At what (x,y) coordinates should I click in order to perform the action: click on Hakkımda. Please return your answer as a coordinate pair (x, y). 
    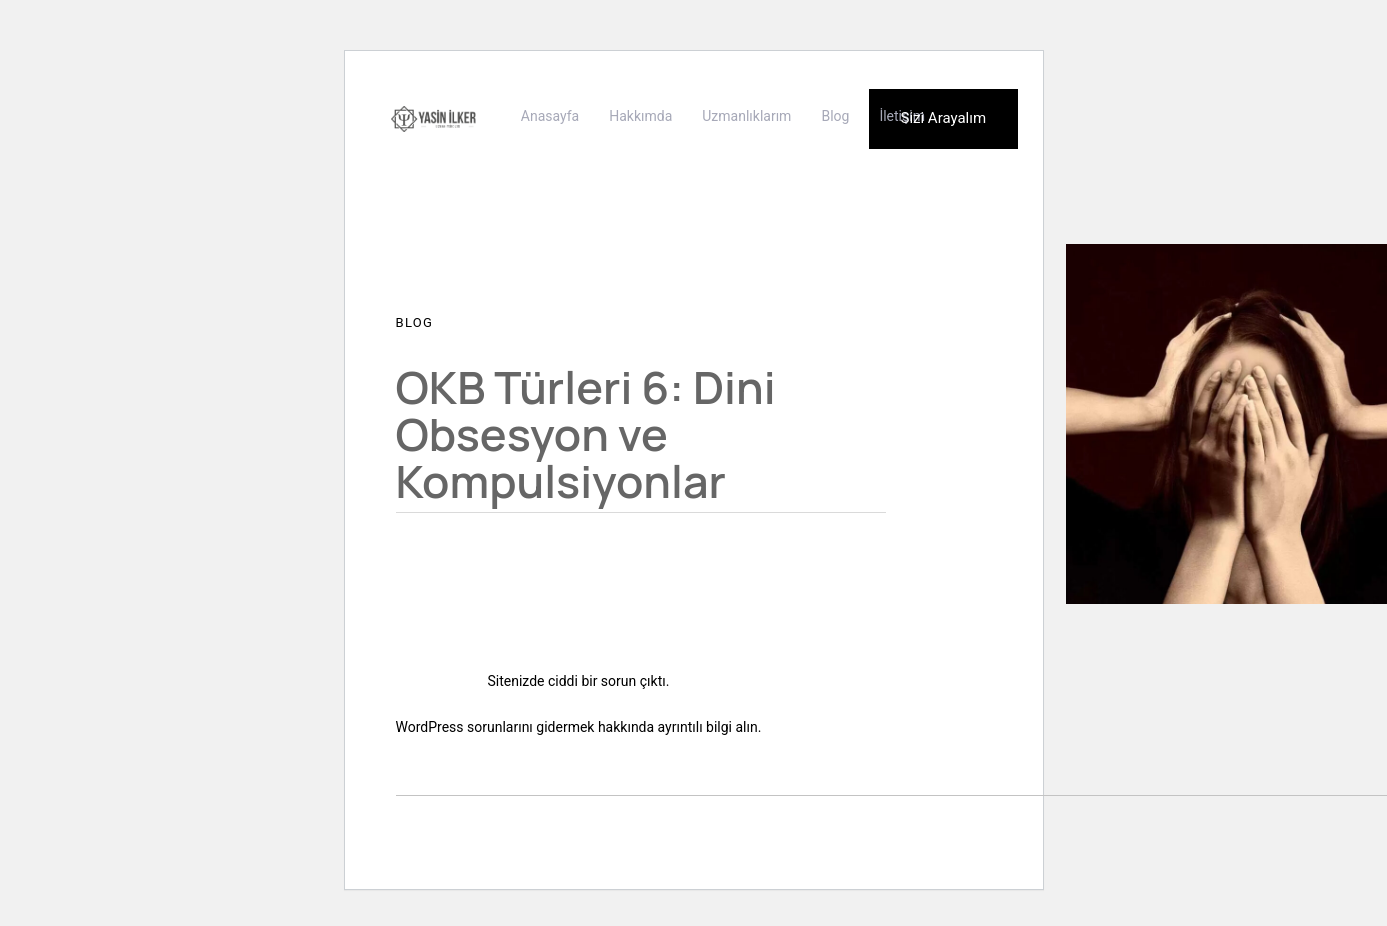
    Looking at the image, I should click on (640, 116).